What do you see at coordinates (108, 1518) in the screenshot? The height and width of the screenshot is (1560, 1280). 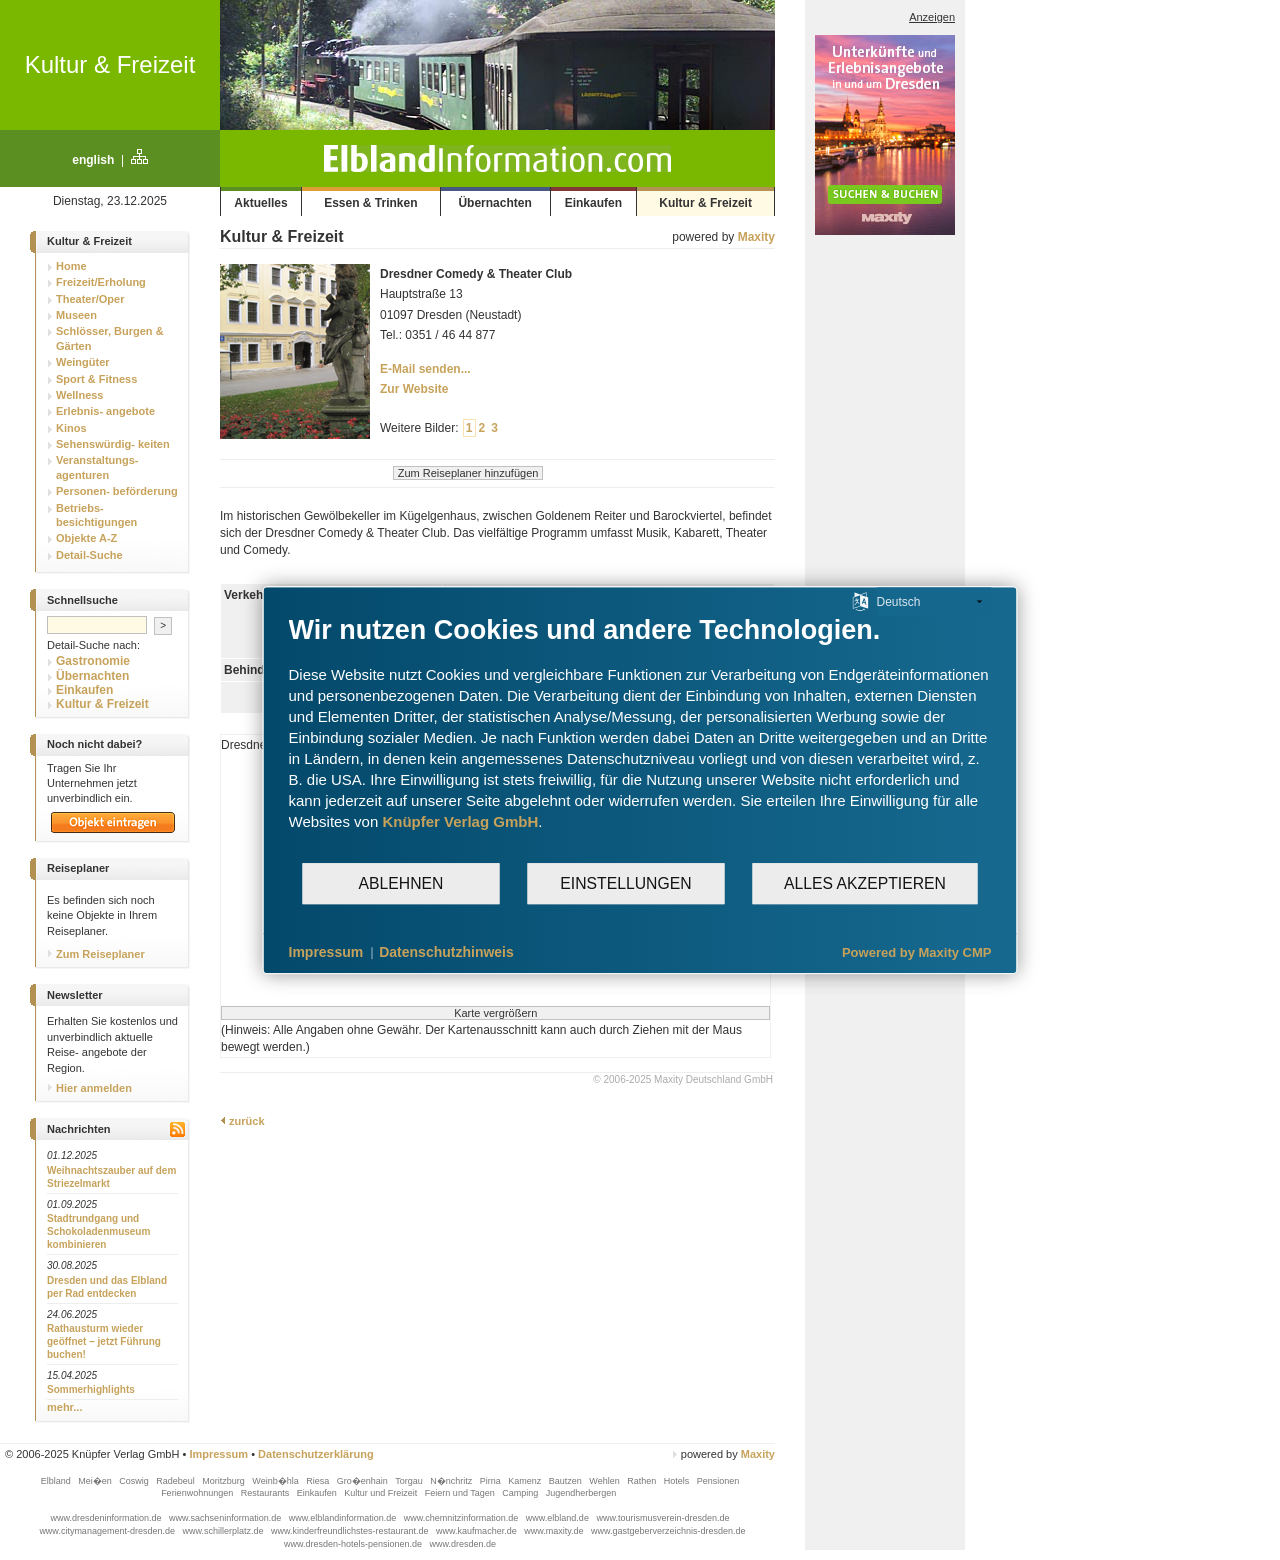 I see `www.dresdeninformation.de` at bounding box center [108, 1518].